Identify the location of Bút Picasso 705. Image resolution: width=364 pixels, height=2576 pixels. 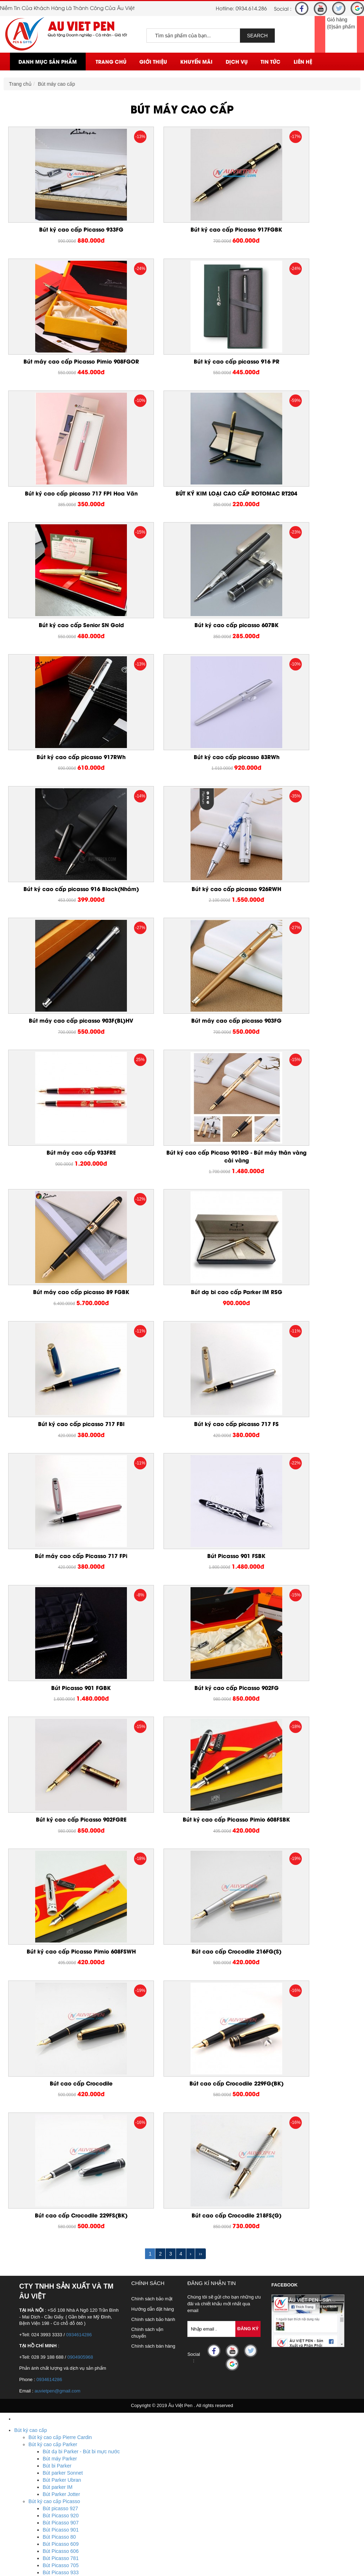
(61, 1942).